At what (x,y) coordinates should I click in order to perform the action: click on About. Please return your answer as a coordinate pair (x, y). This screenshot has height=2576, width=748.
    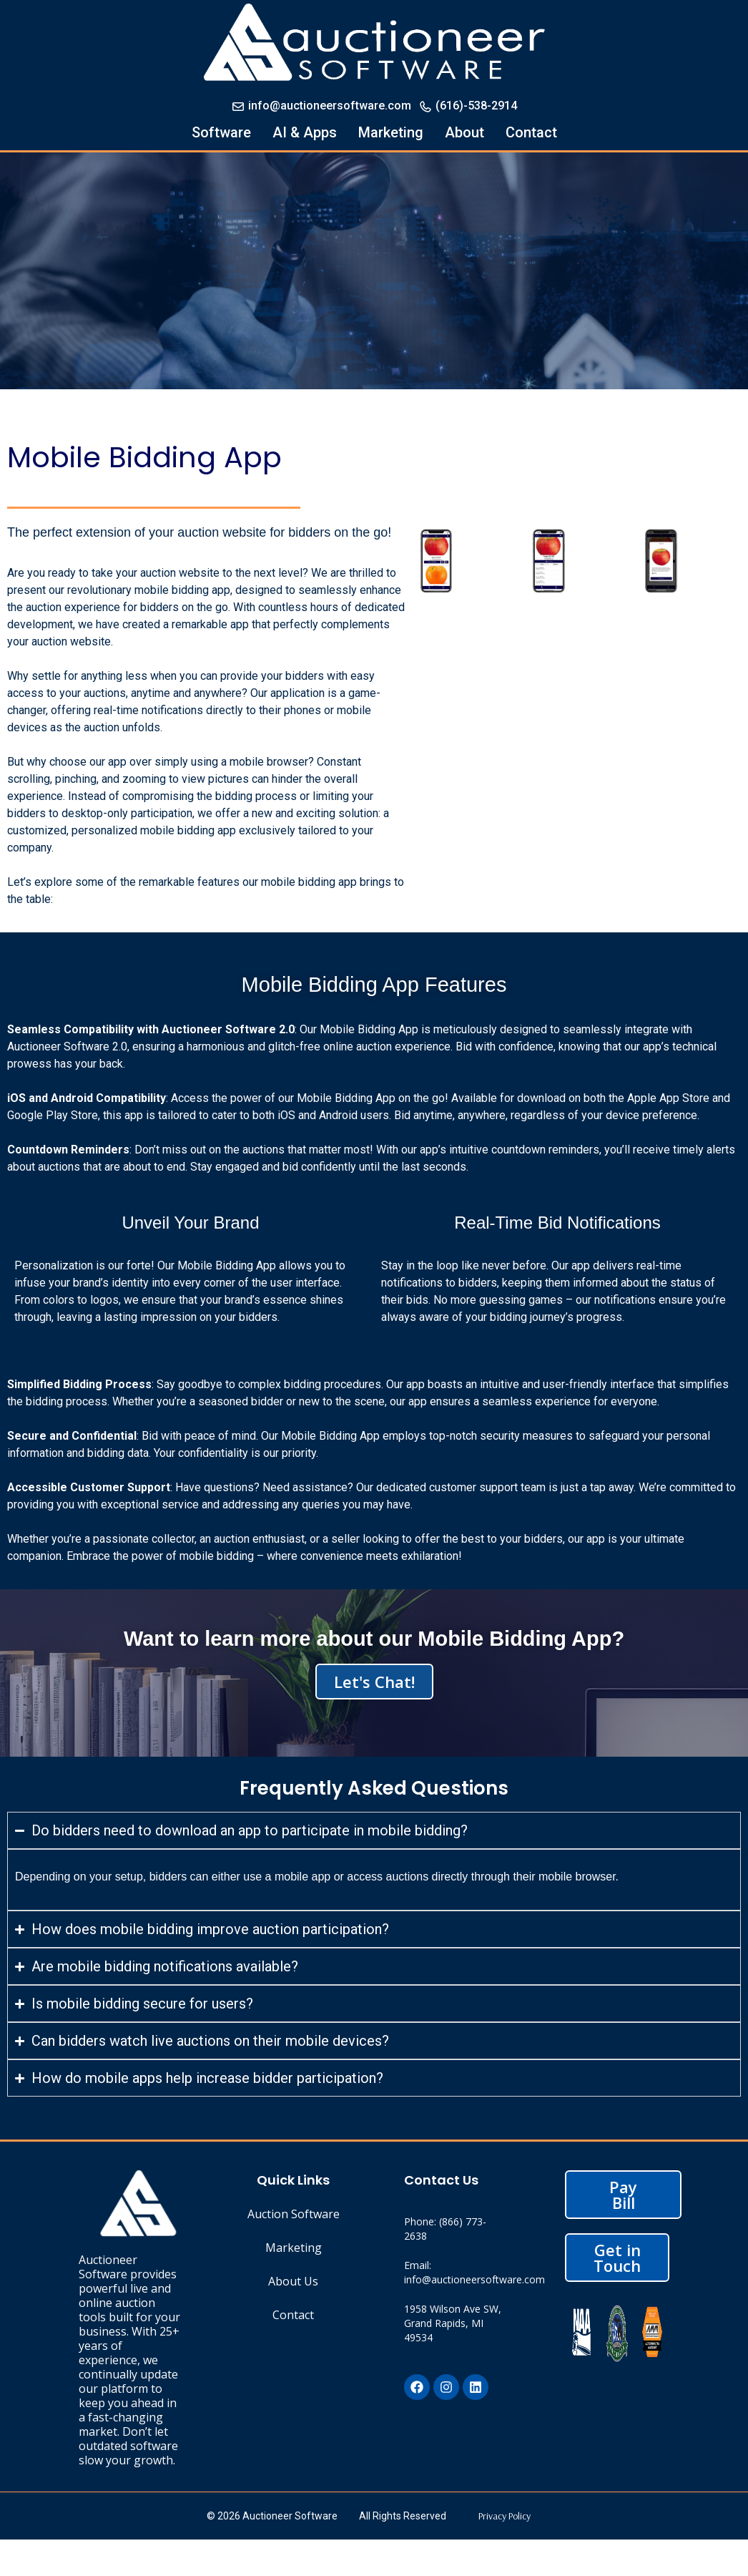
    Looking at the image, I should click on (464, 132).